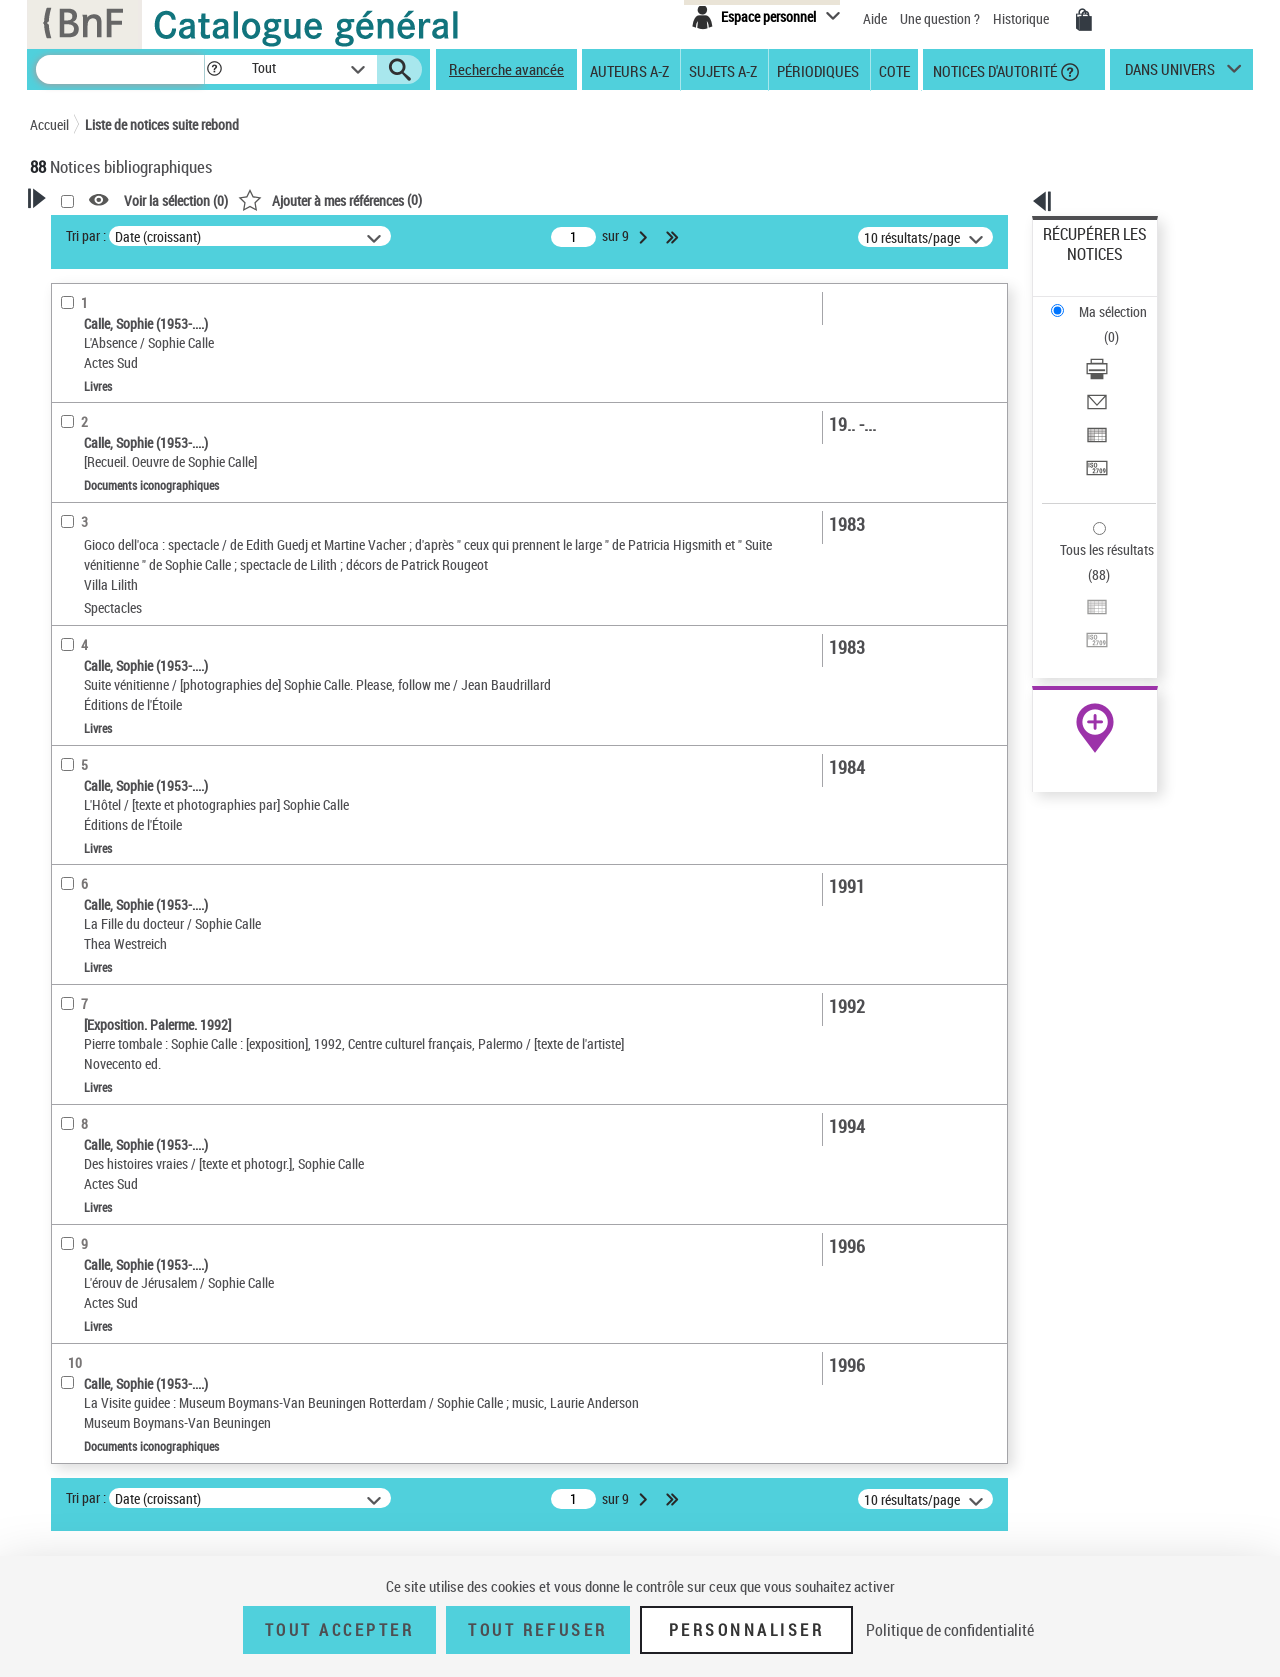  I want to click on Langues [button], so click(76, 845).